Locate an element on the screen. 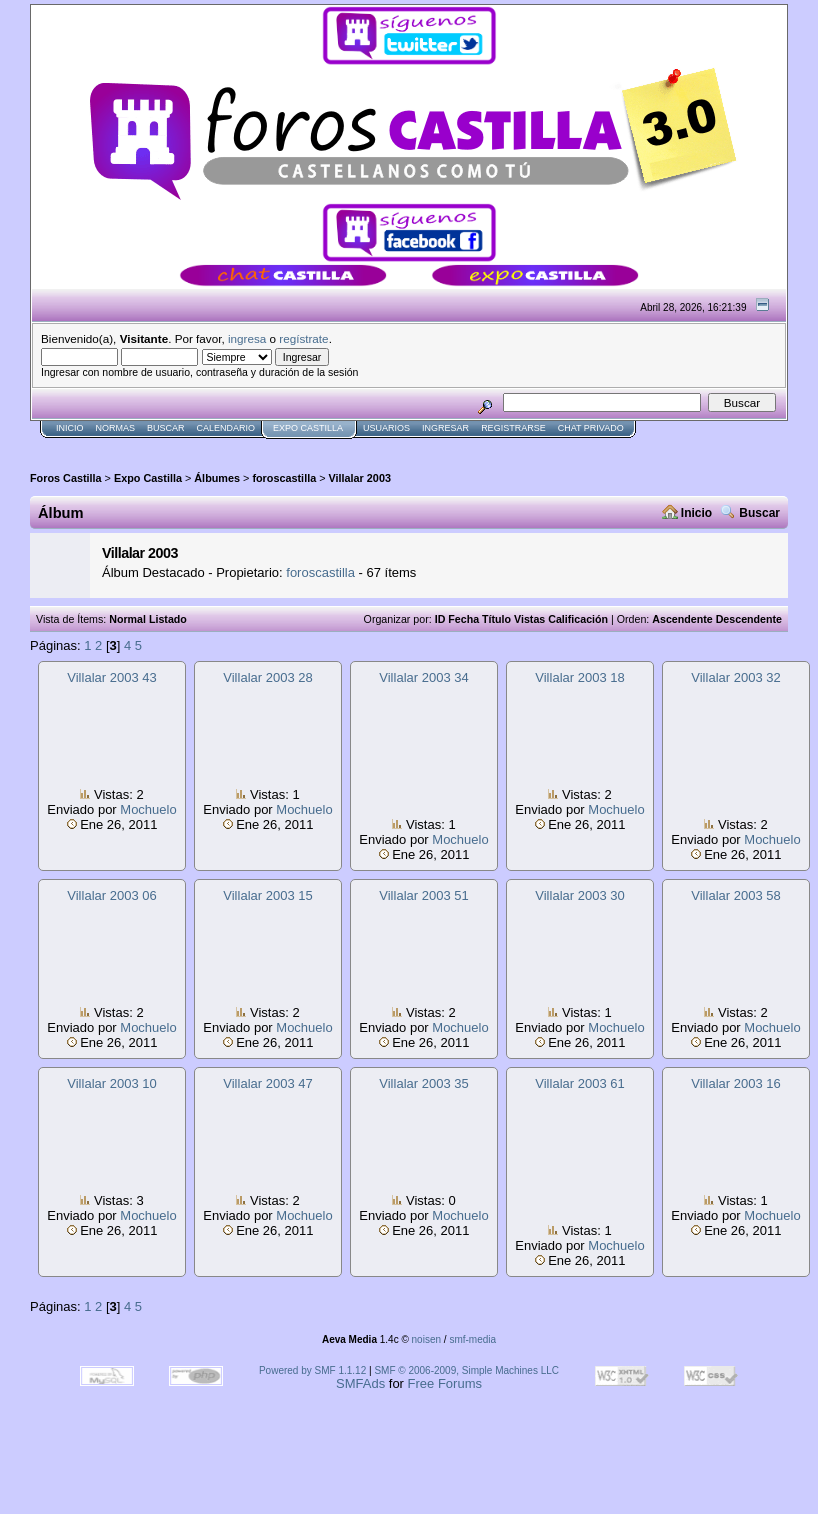 The image size is (818, 1514). noisen is located at coordinates (426, 1339).